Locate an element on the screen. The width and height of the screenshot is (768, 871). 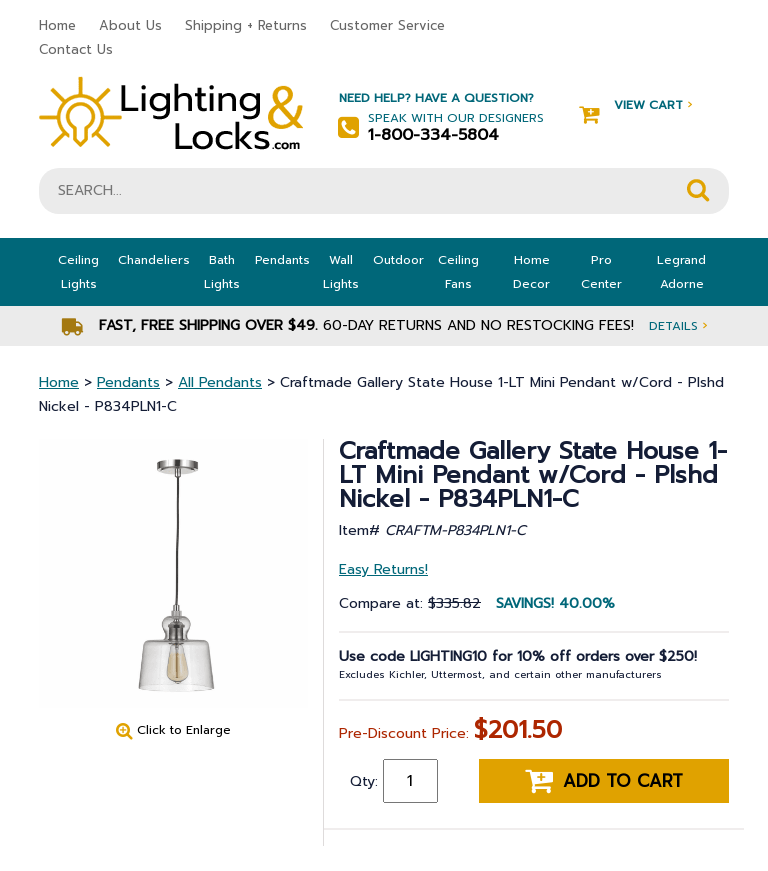
Details is located at coordinates (678, 325).